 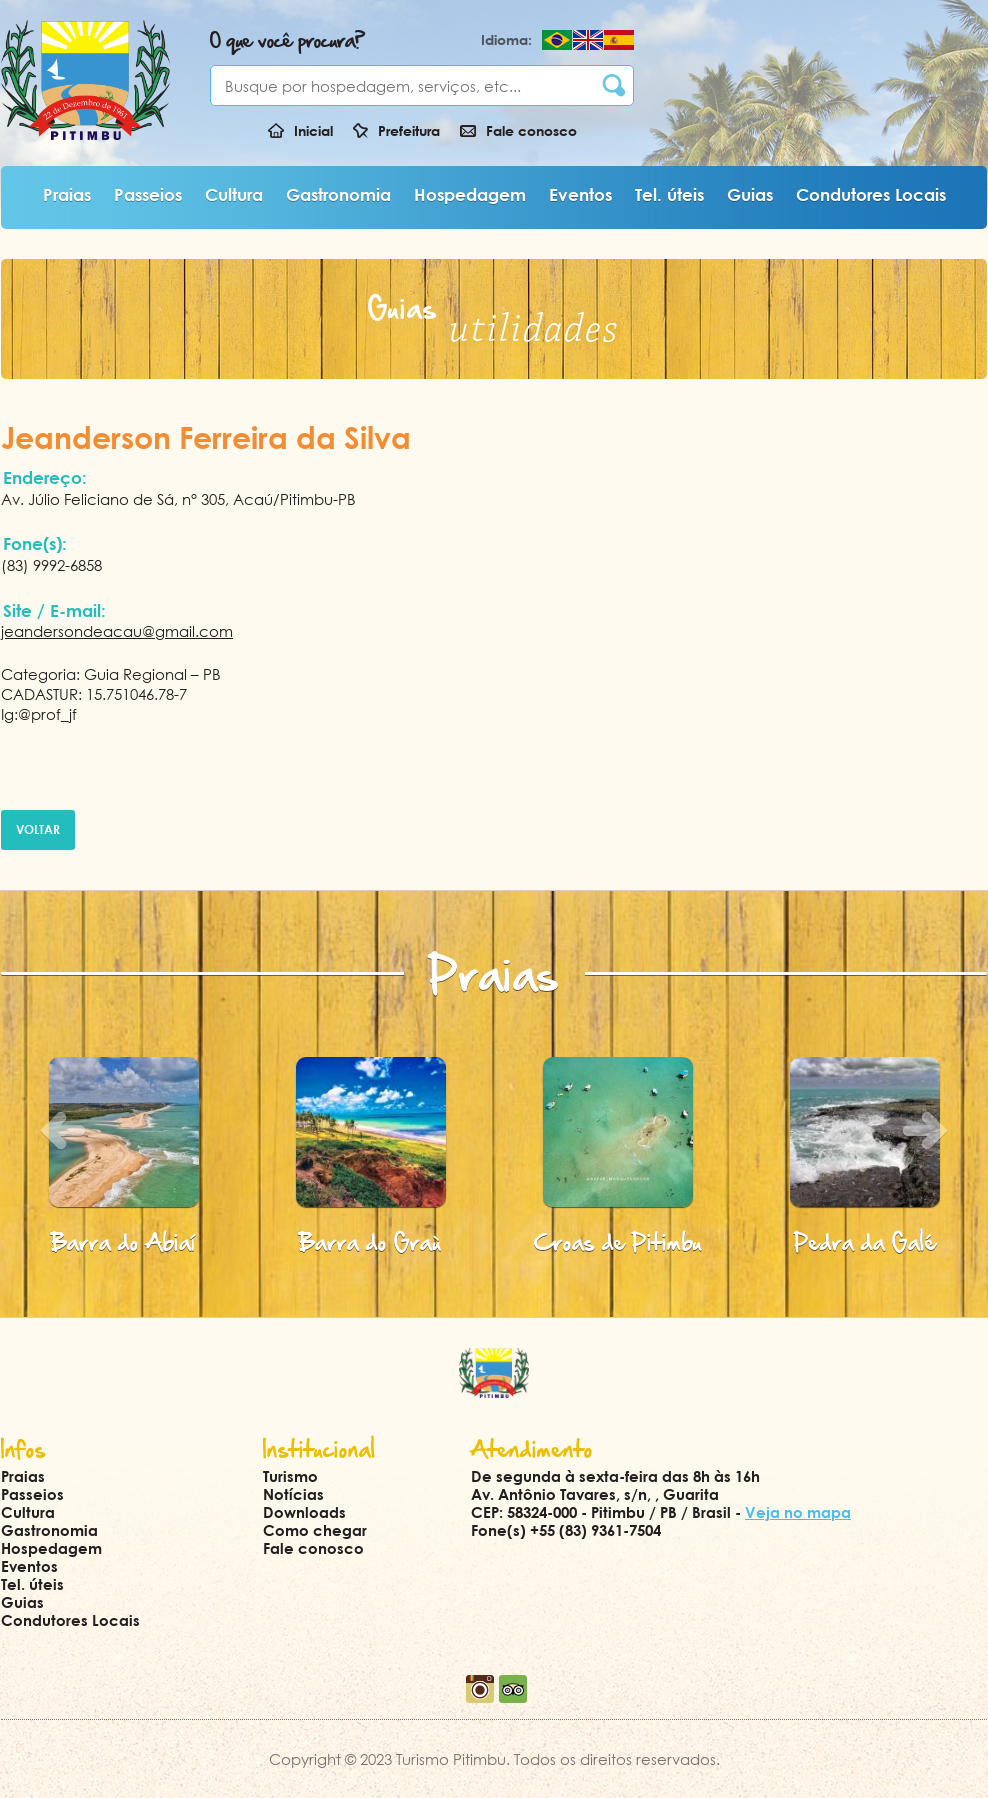 I want to click on Cultura, so click(x=234, y=194).